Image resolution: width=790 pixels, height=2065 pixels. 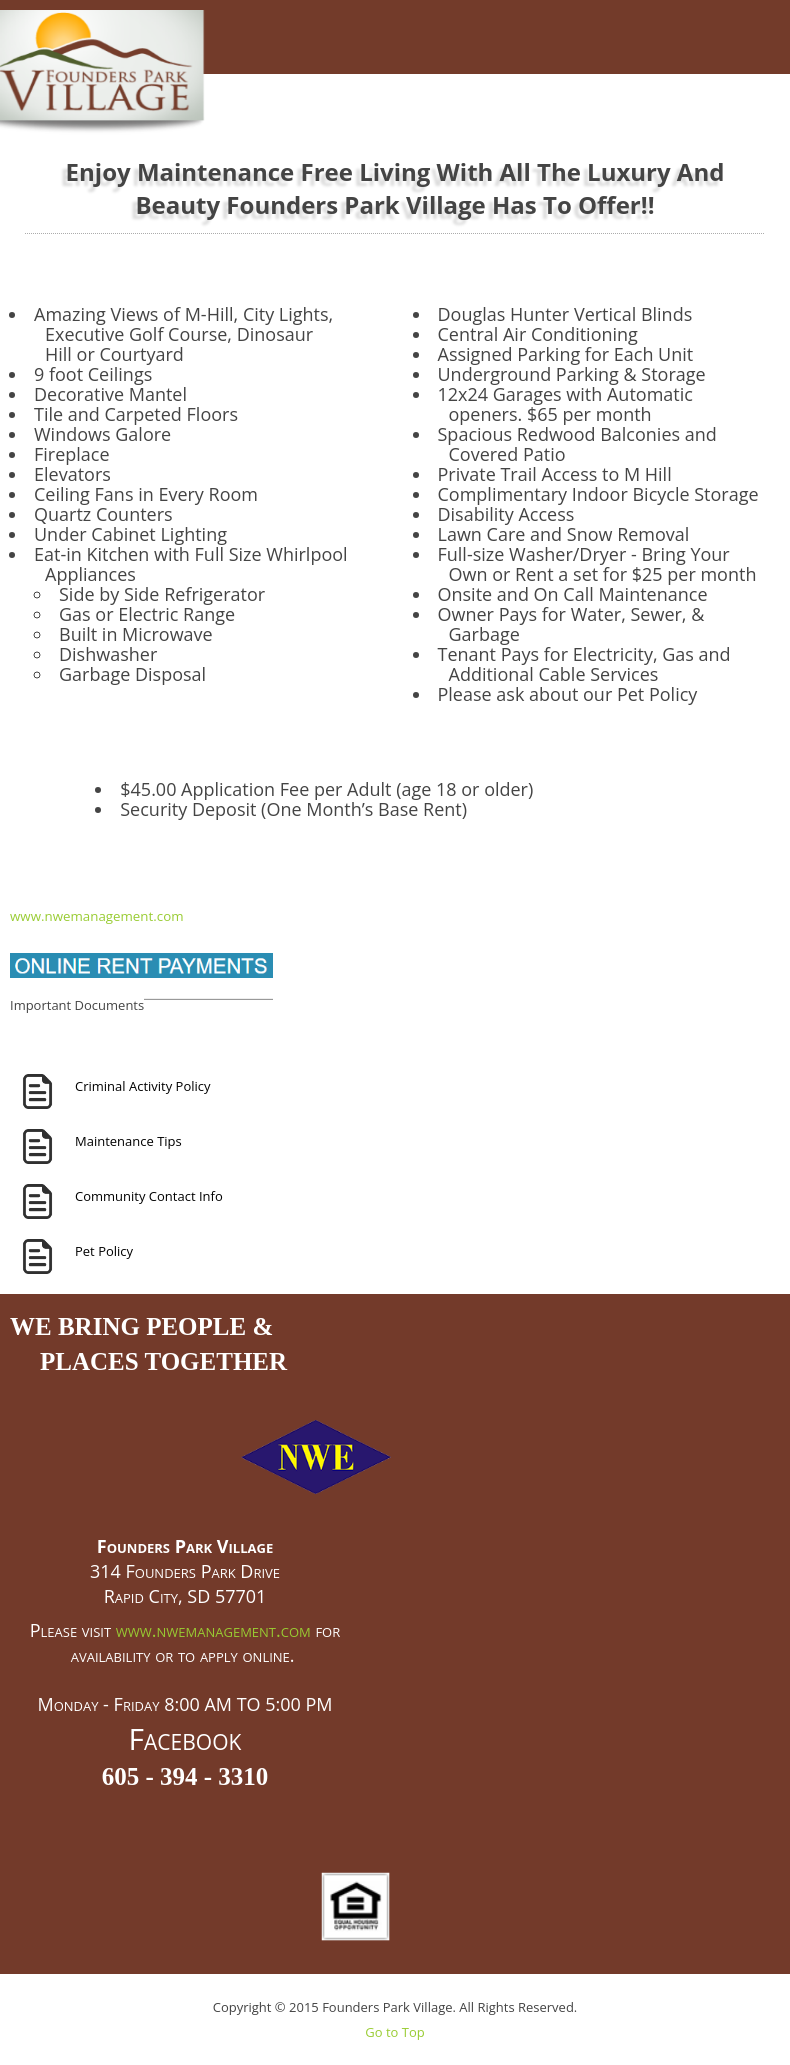 I want to click on Maintenance Tips, so click(x=128, y=1141).